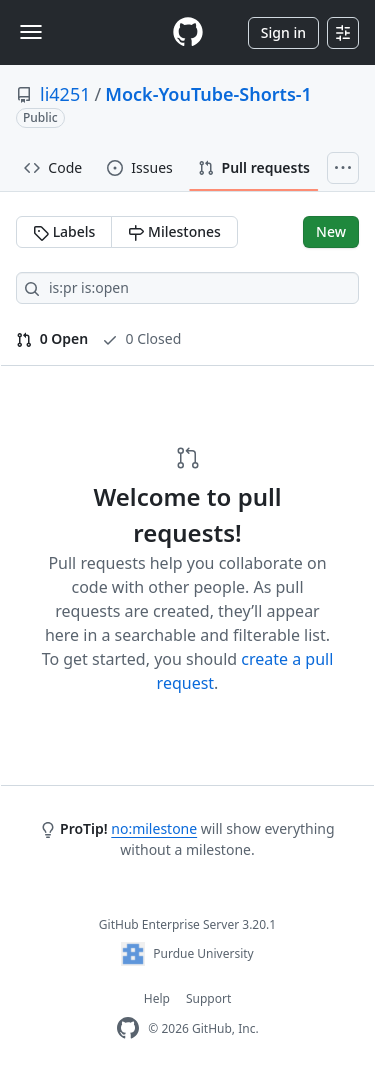 The image size is (375, 1081). Describe the element at coordinates (65, 94) in the screenshot. I see `li4251` at that location.